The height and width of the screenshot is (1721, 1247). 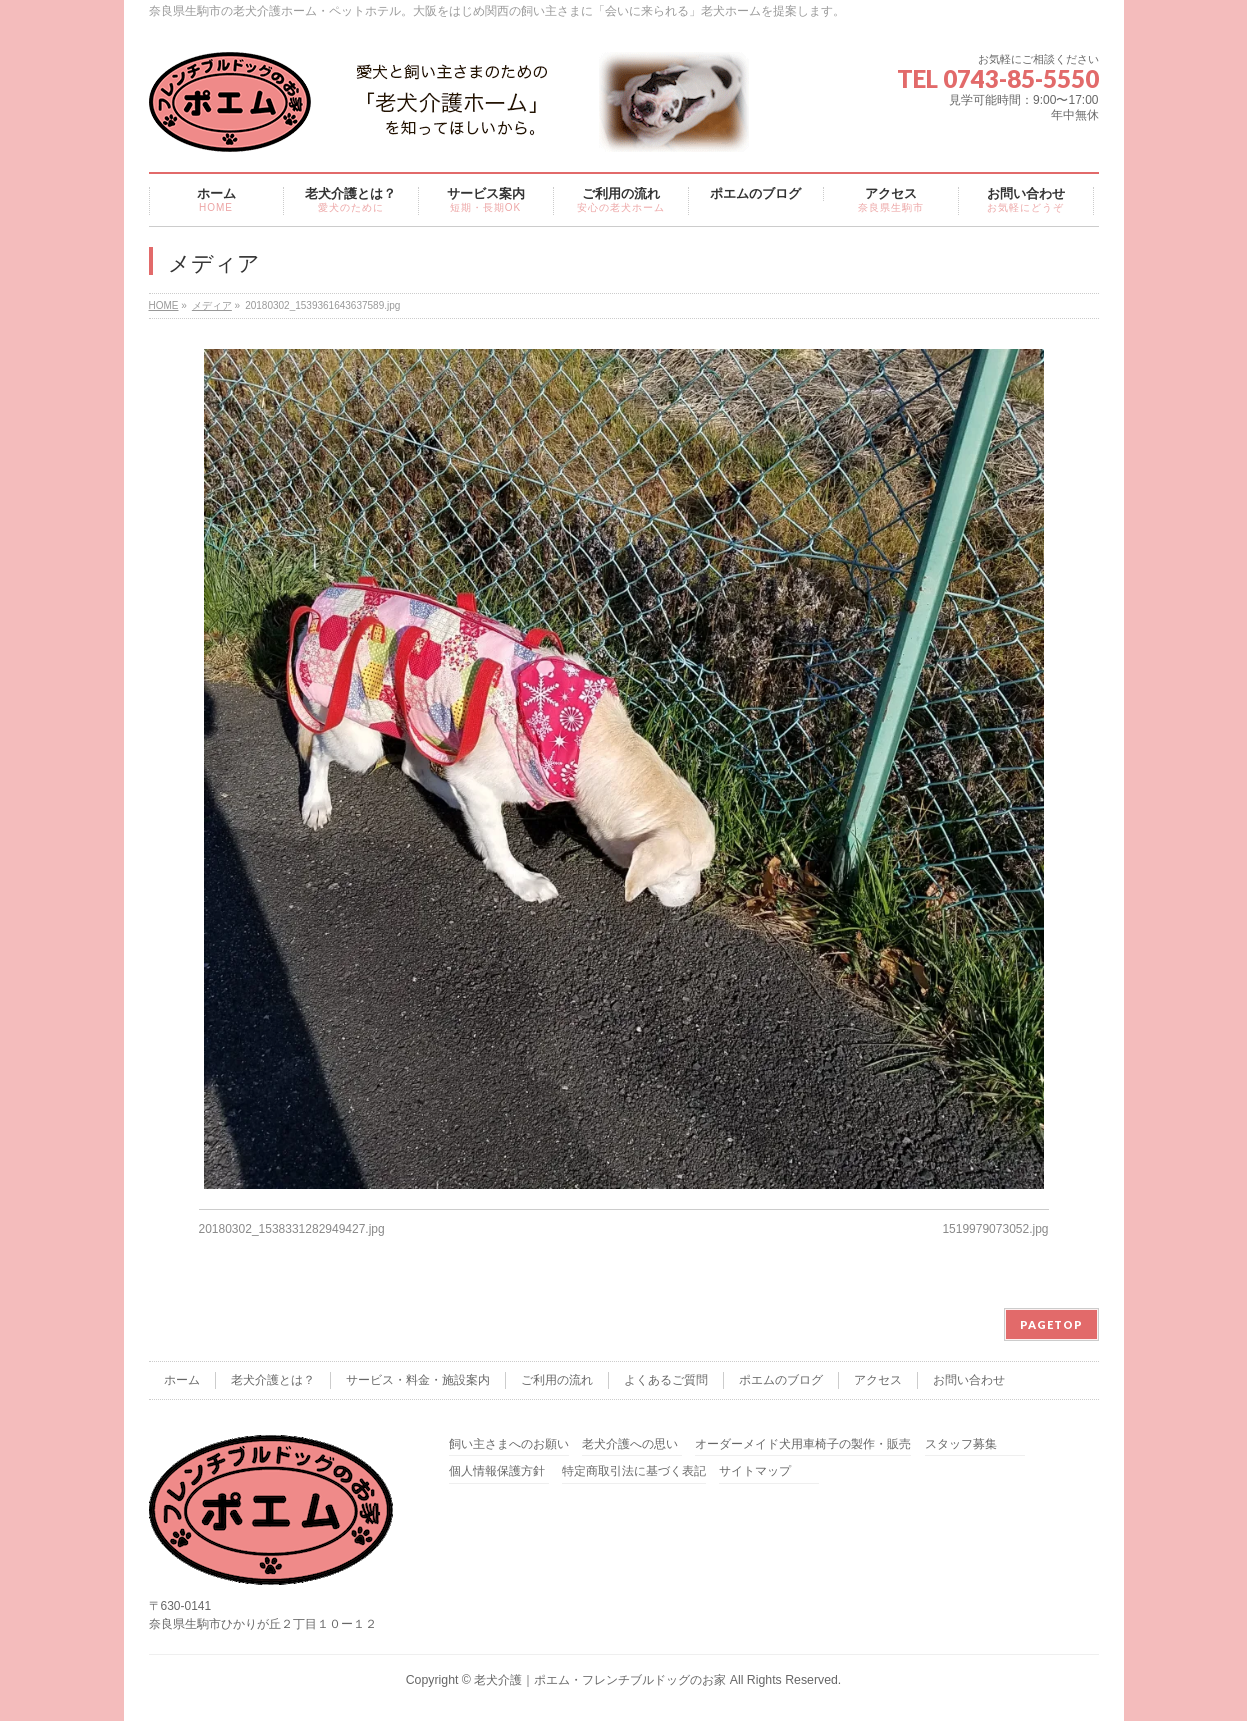 I want to click on お問い合わせ, so click(x=969, y=1380).